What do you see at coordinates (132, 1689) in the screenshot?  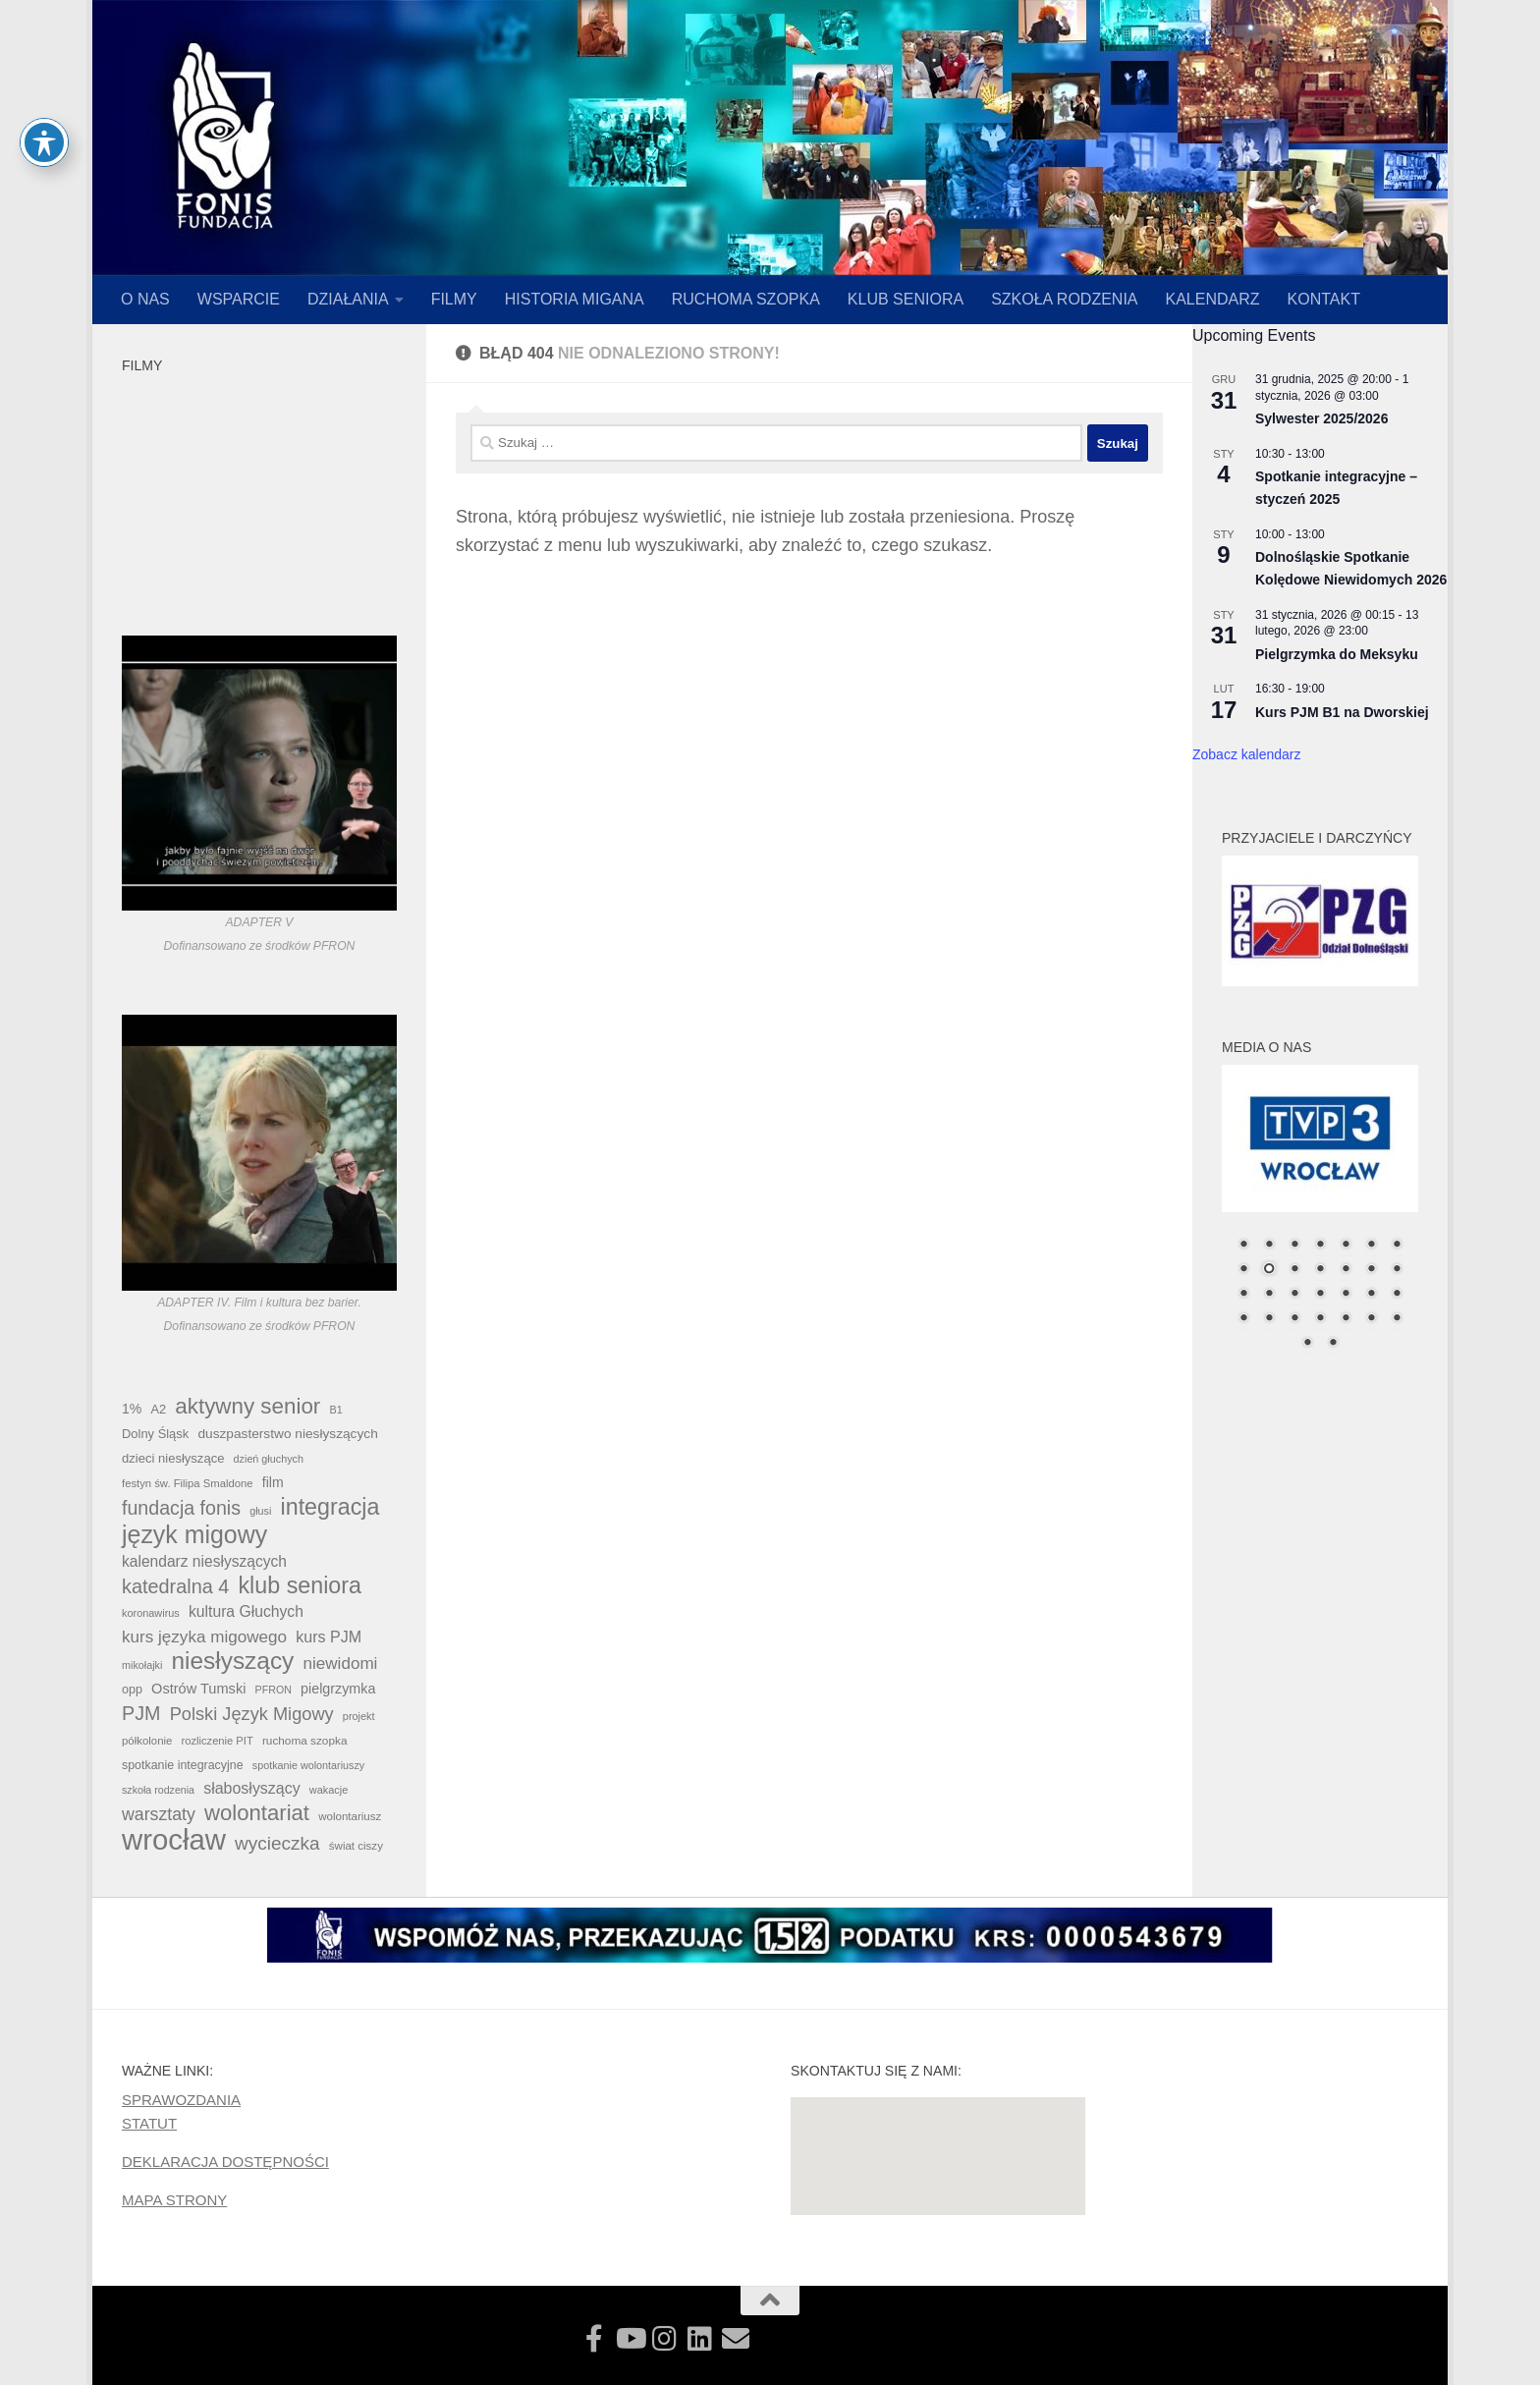 I see `opp [opp (46 elementów)]` at bounding box center [132, 1689].